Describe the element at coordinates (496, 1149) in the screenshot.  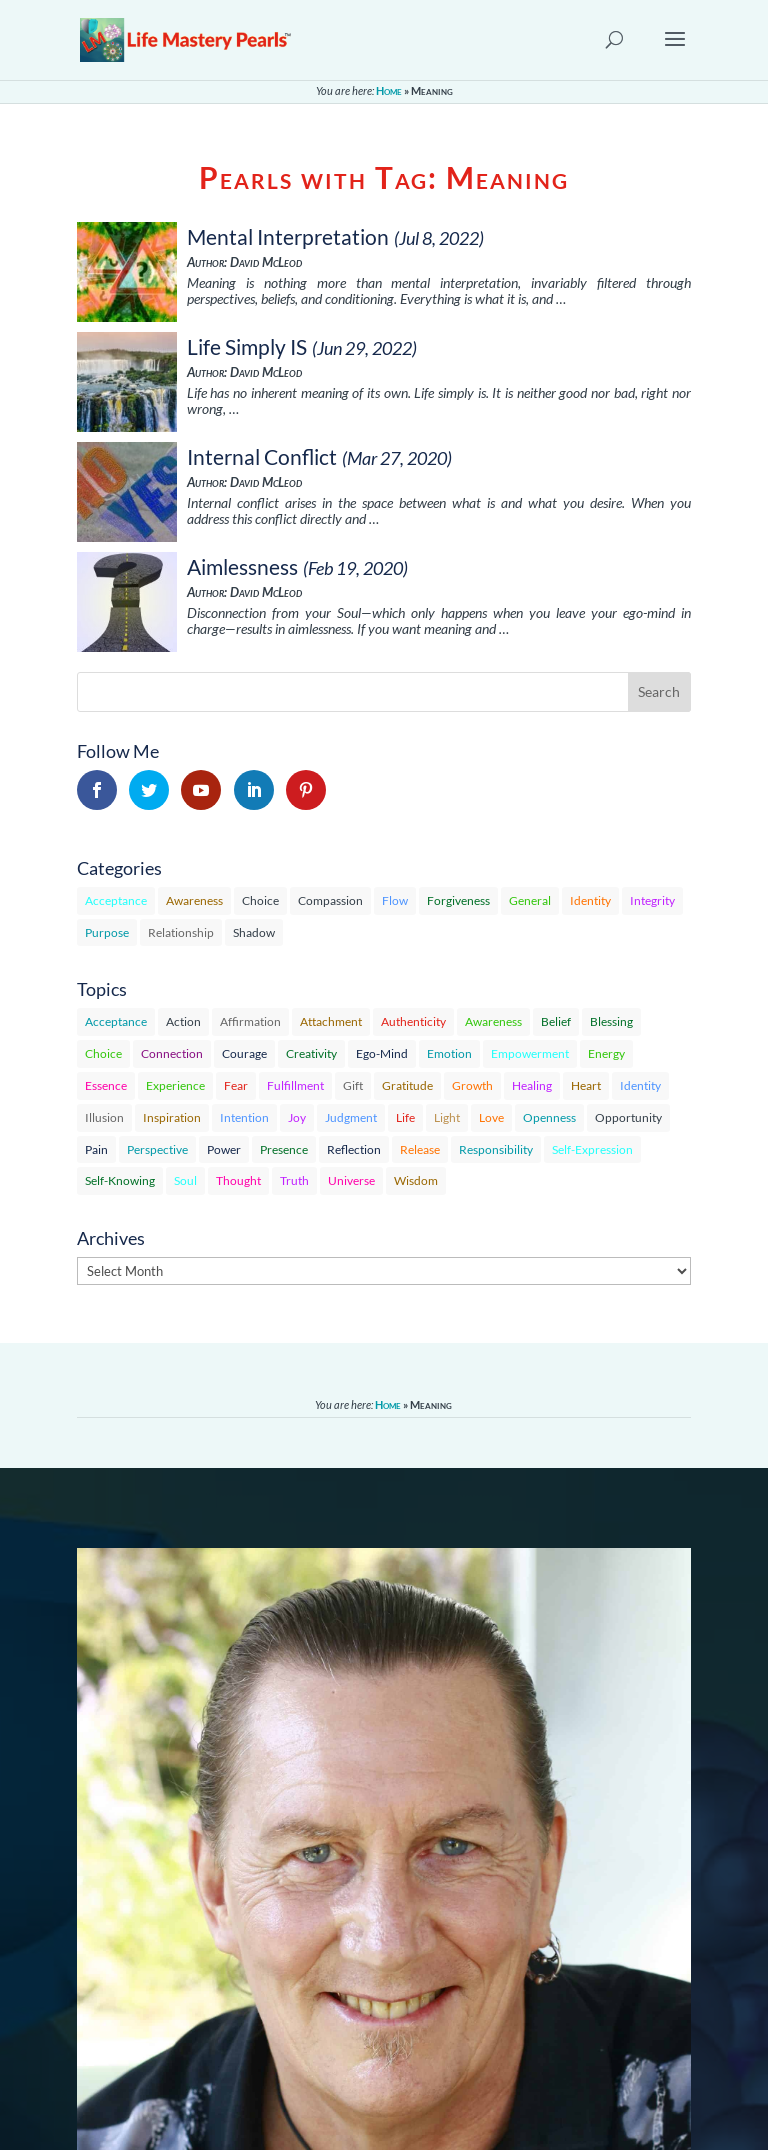
I see `Responsibility` at that location.